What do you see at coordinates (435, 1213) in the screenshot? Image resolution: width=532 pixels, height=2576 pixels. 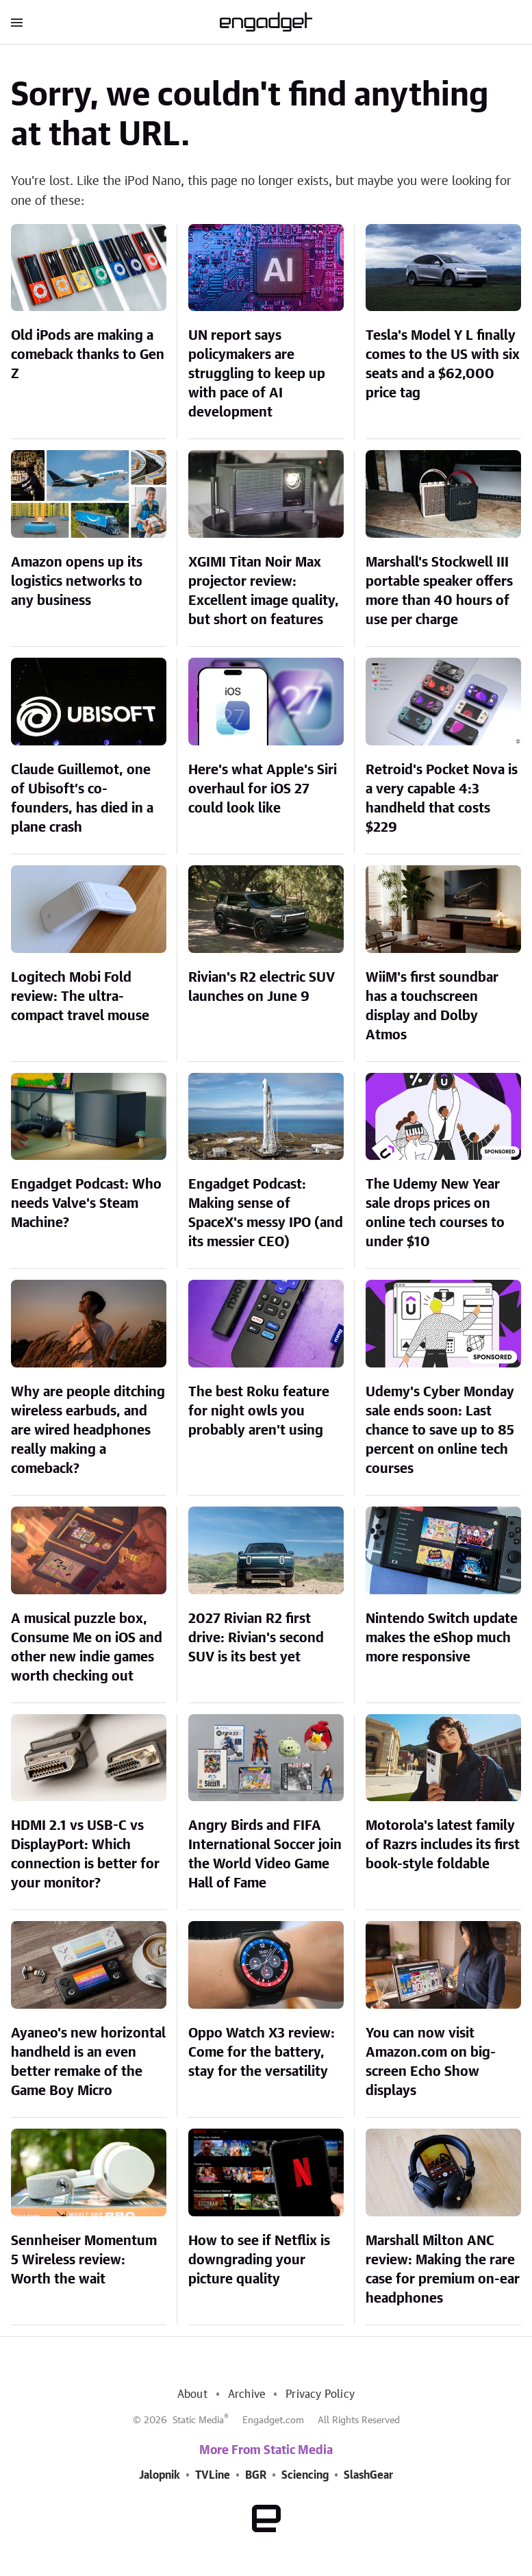 I see `The Udemy New Year sale drops prices on online tech courses to under $10` at bounding box center [435, 1213].